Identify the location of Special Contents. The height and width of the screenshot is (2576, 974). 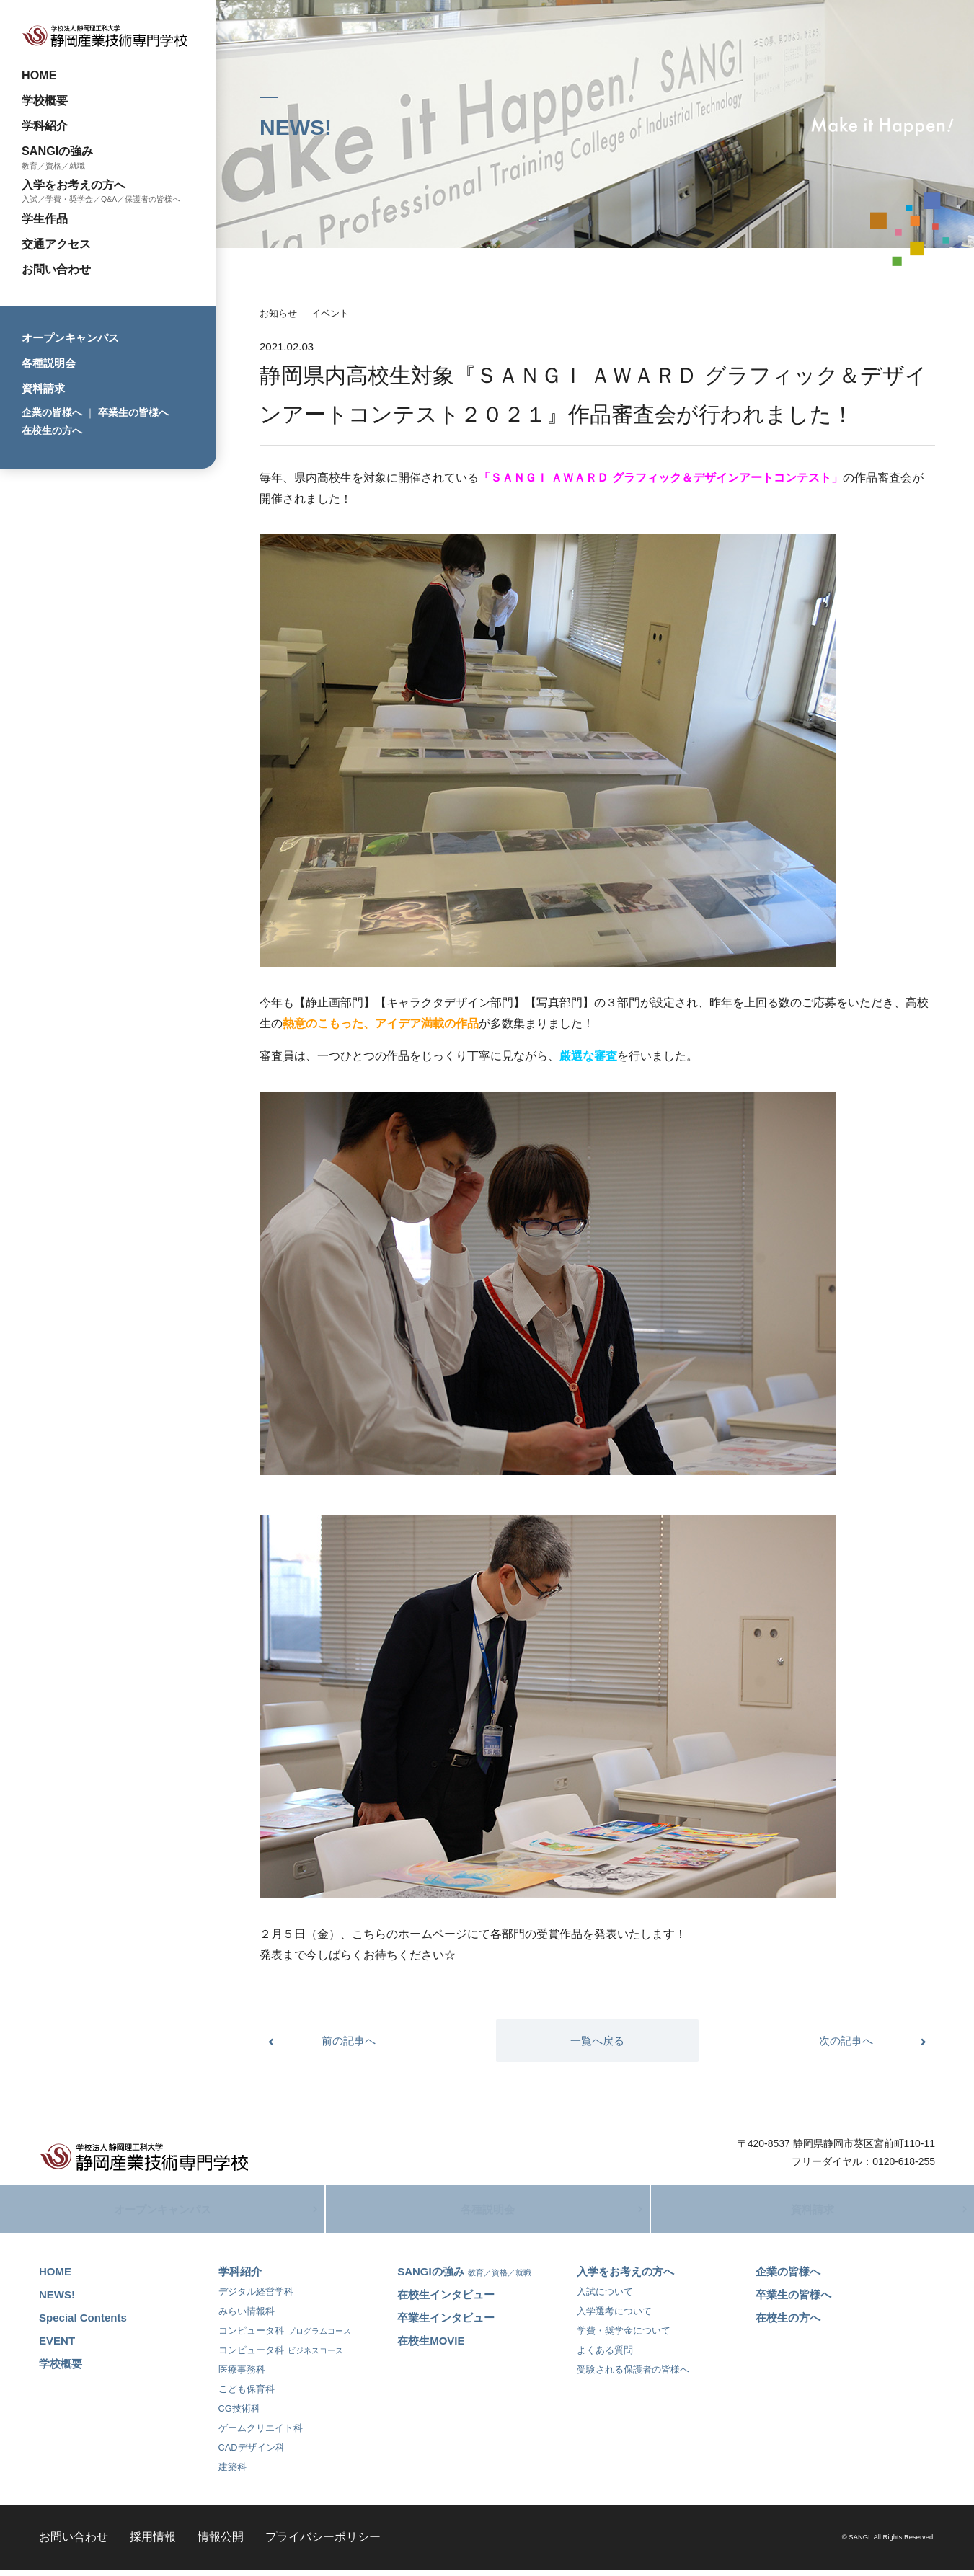
(83, 2325).